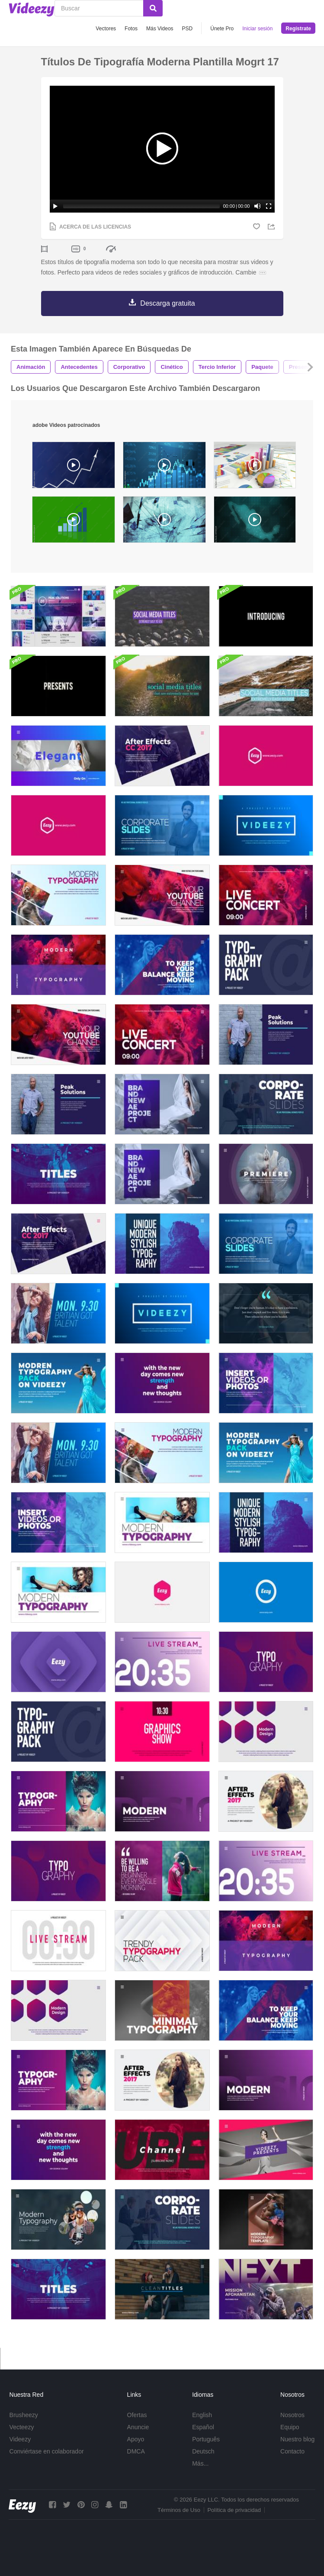  Describe the element at coordinates (24, 2414) in the screenshot. I see `Brusheezy` at that location.